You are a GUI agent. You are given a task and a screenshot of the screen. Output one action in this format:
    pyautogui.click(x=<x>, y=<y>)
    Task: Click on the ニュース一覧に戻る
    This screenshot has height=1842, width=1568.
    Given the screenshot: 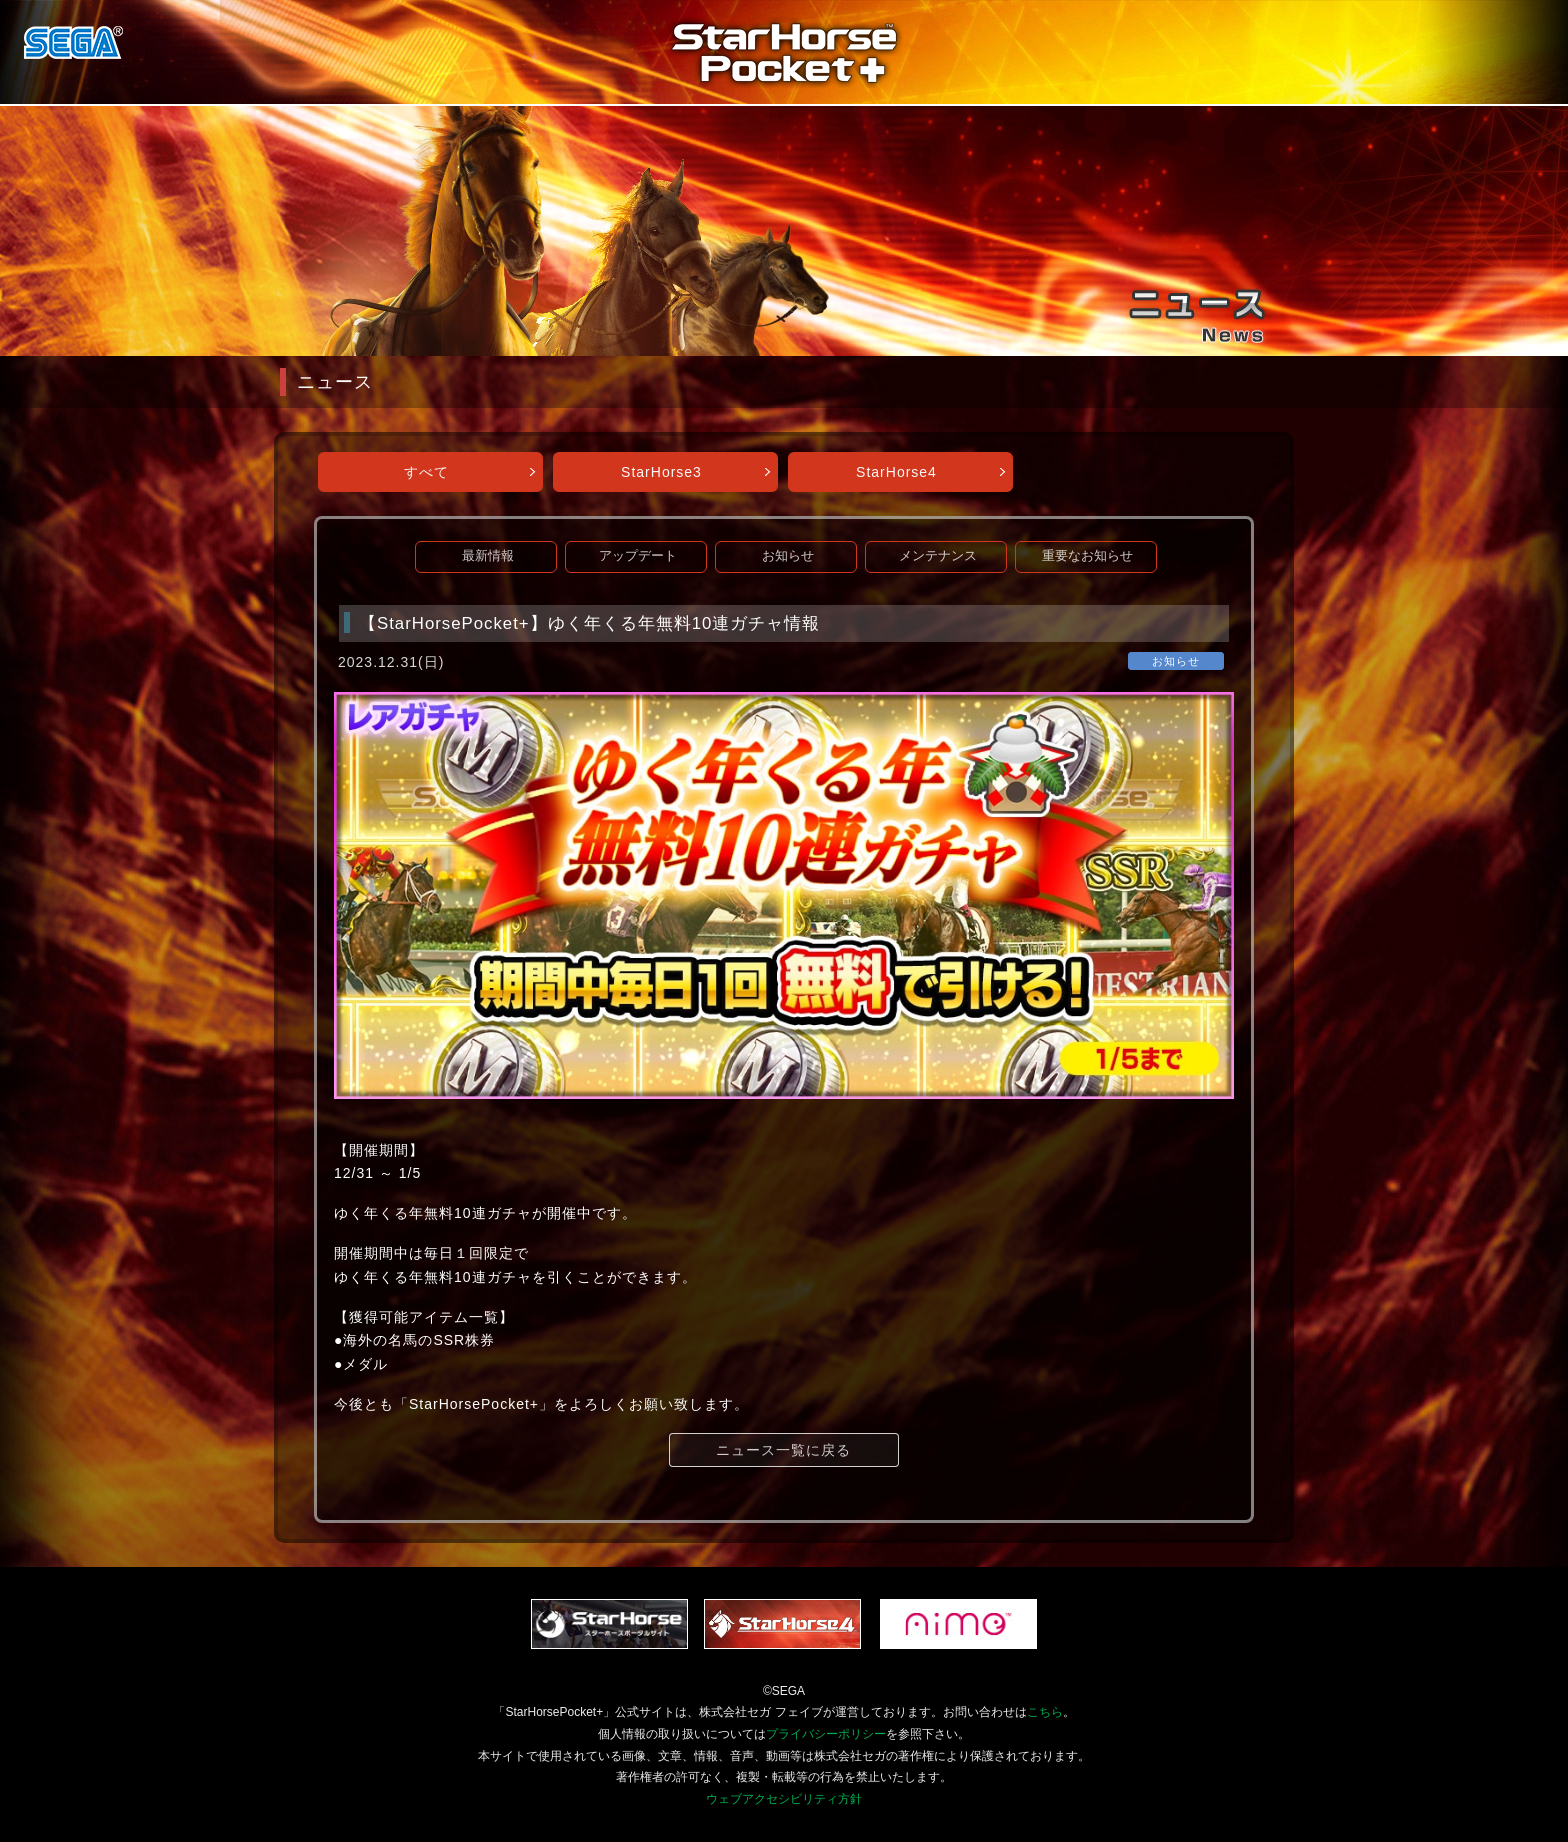 What is the action you would take?
    pyautogui.click(x=783, y=1450)
    